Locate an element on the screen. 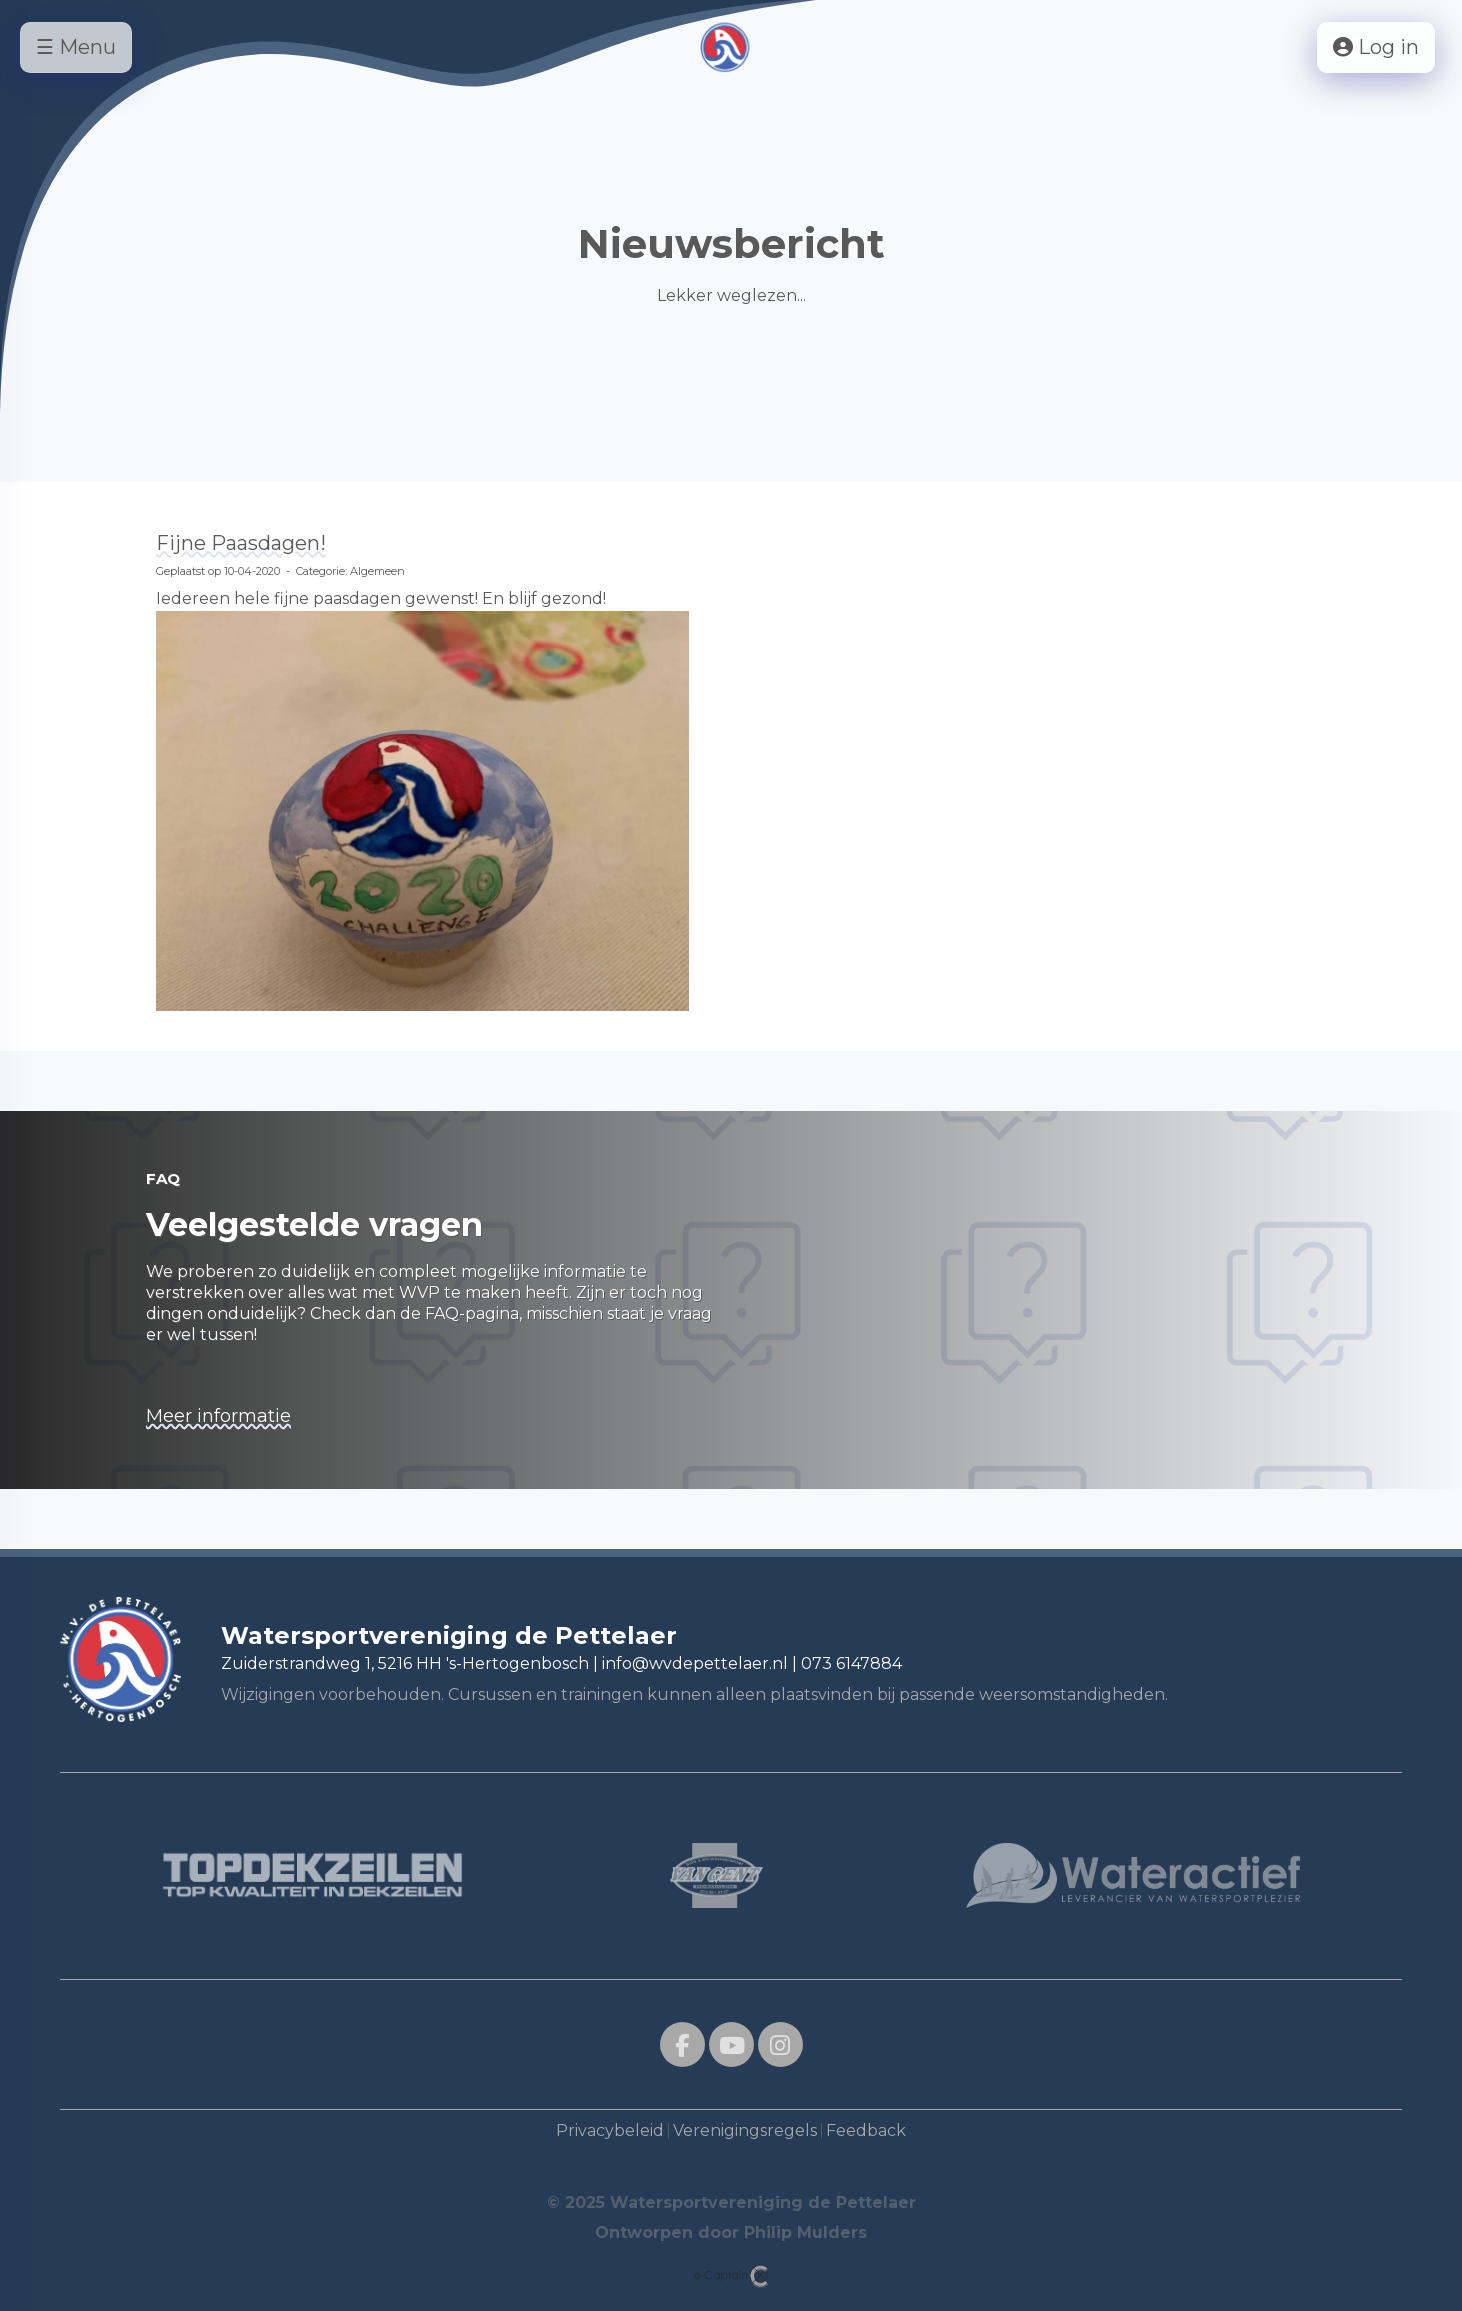 This screenshot has height=2311, width=1462. Fijne Paasdagen! is located at coordinates (241, 543).